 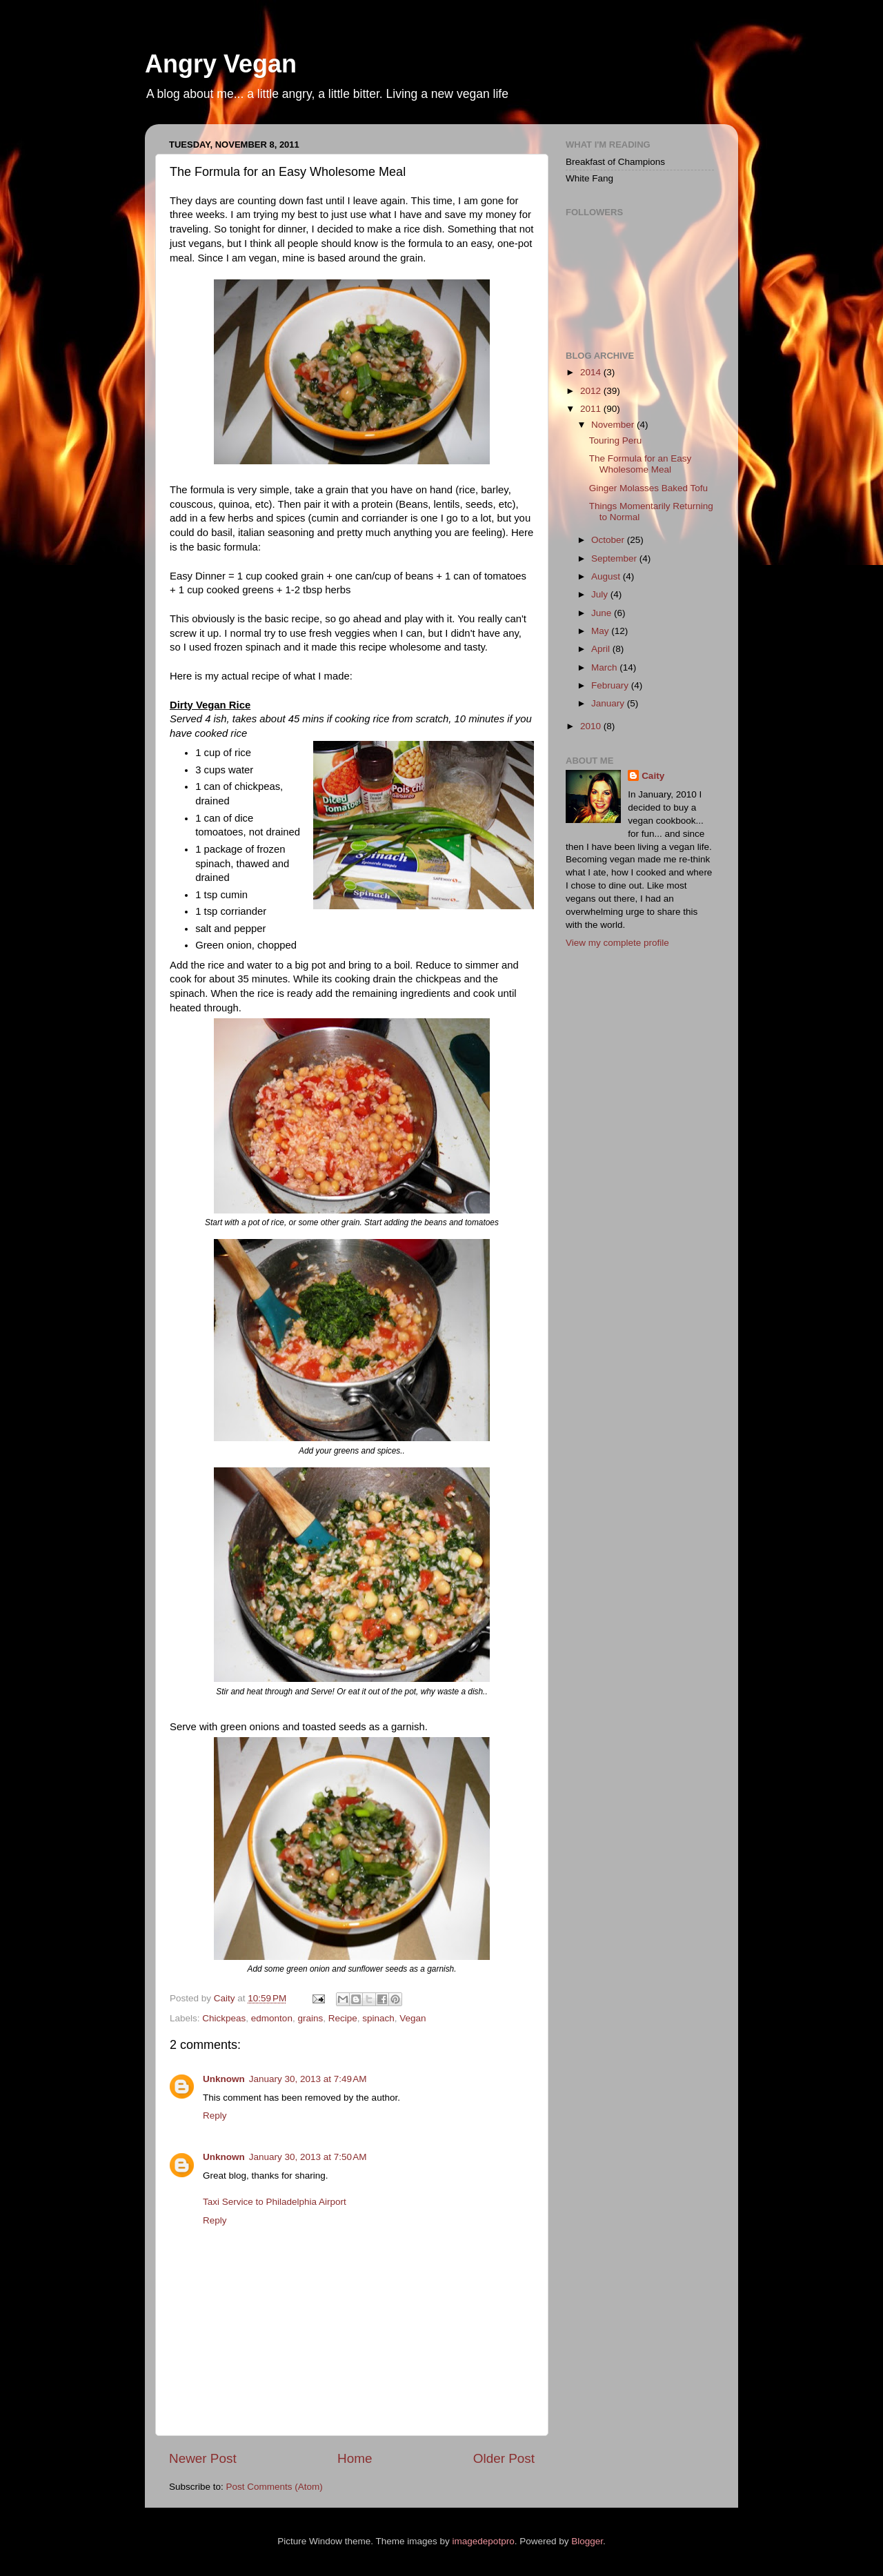 I want to click on Caity, so click(x=653, y=776).